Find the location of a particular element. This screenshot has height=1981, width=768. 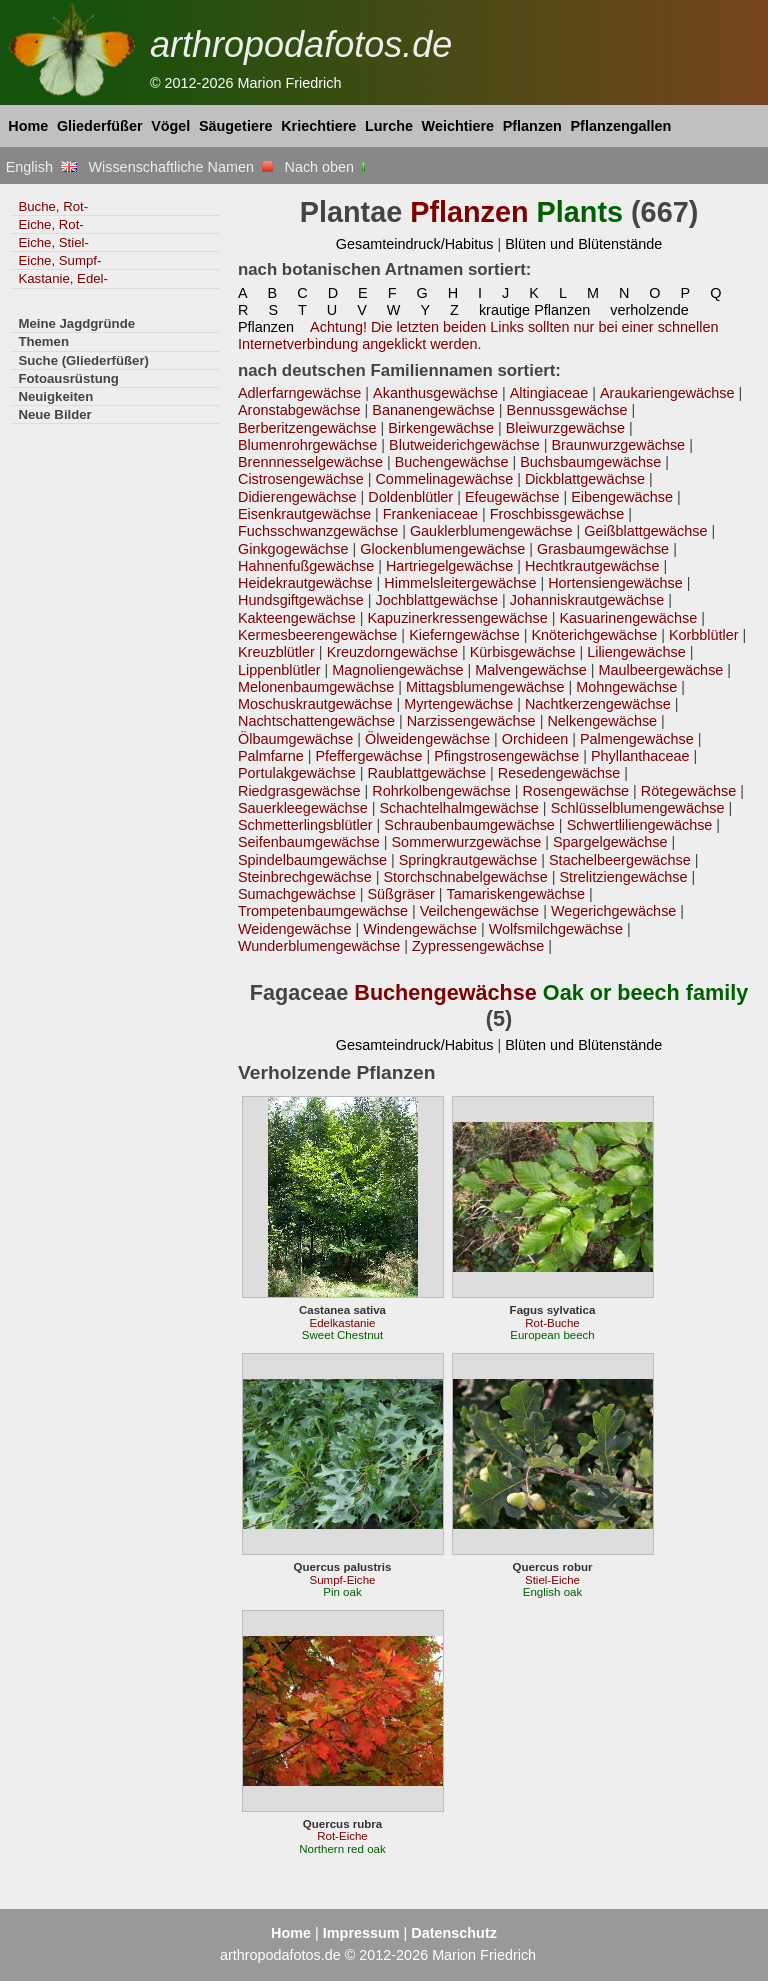

Nachtkerzengewächse is located at coordinates (598, 704).